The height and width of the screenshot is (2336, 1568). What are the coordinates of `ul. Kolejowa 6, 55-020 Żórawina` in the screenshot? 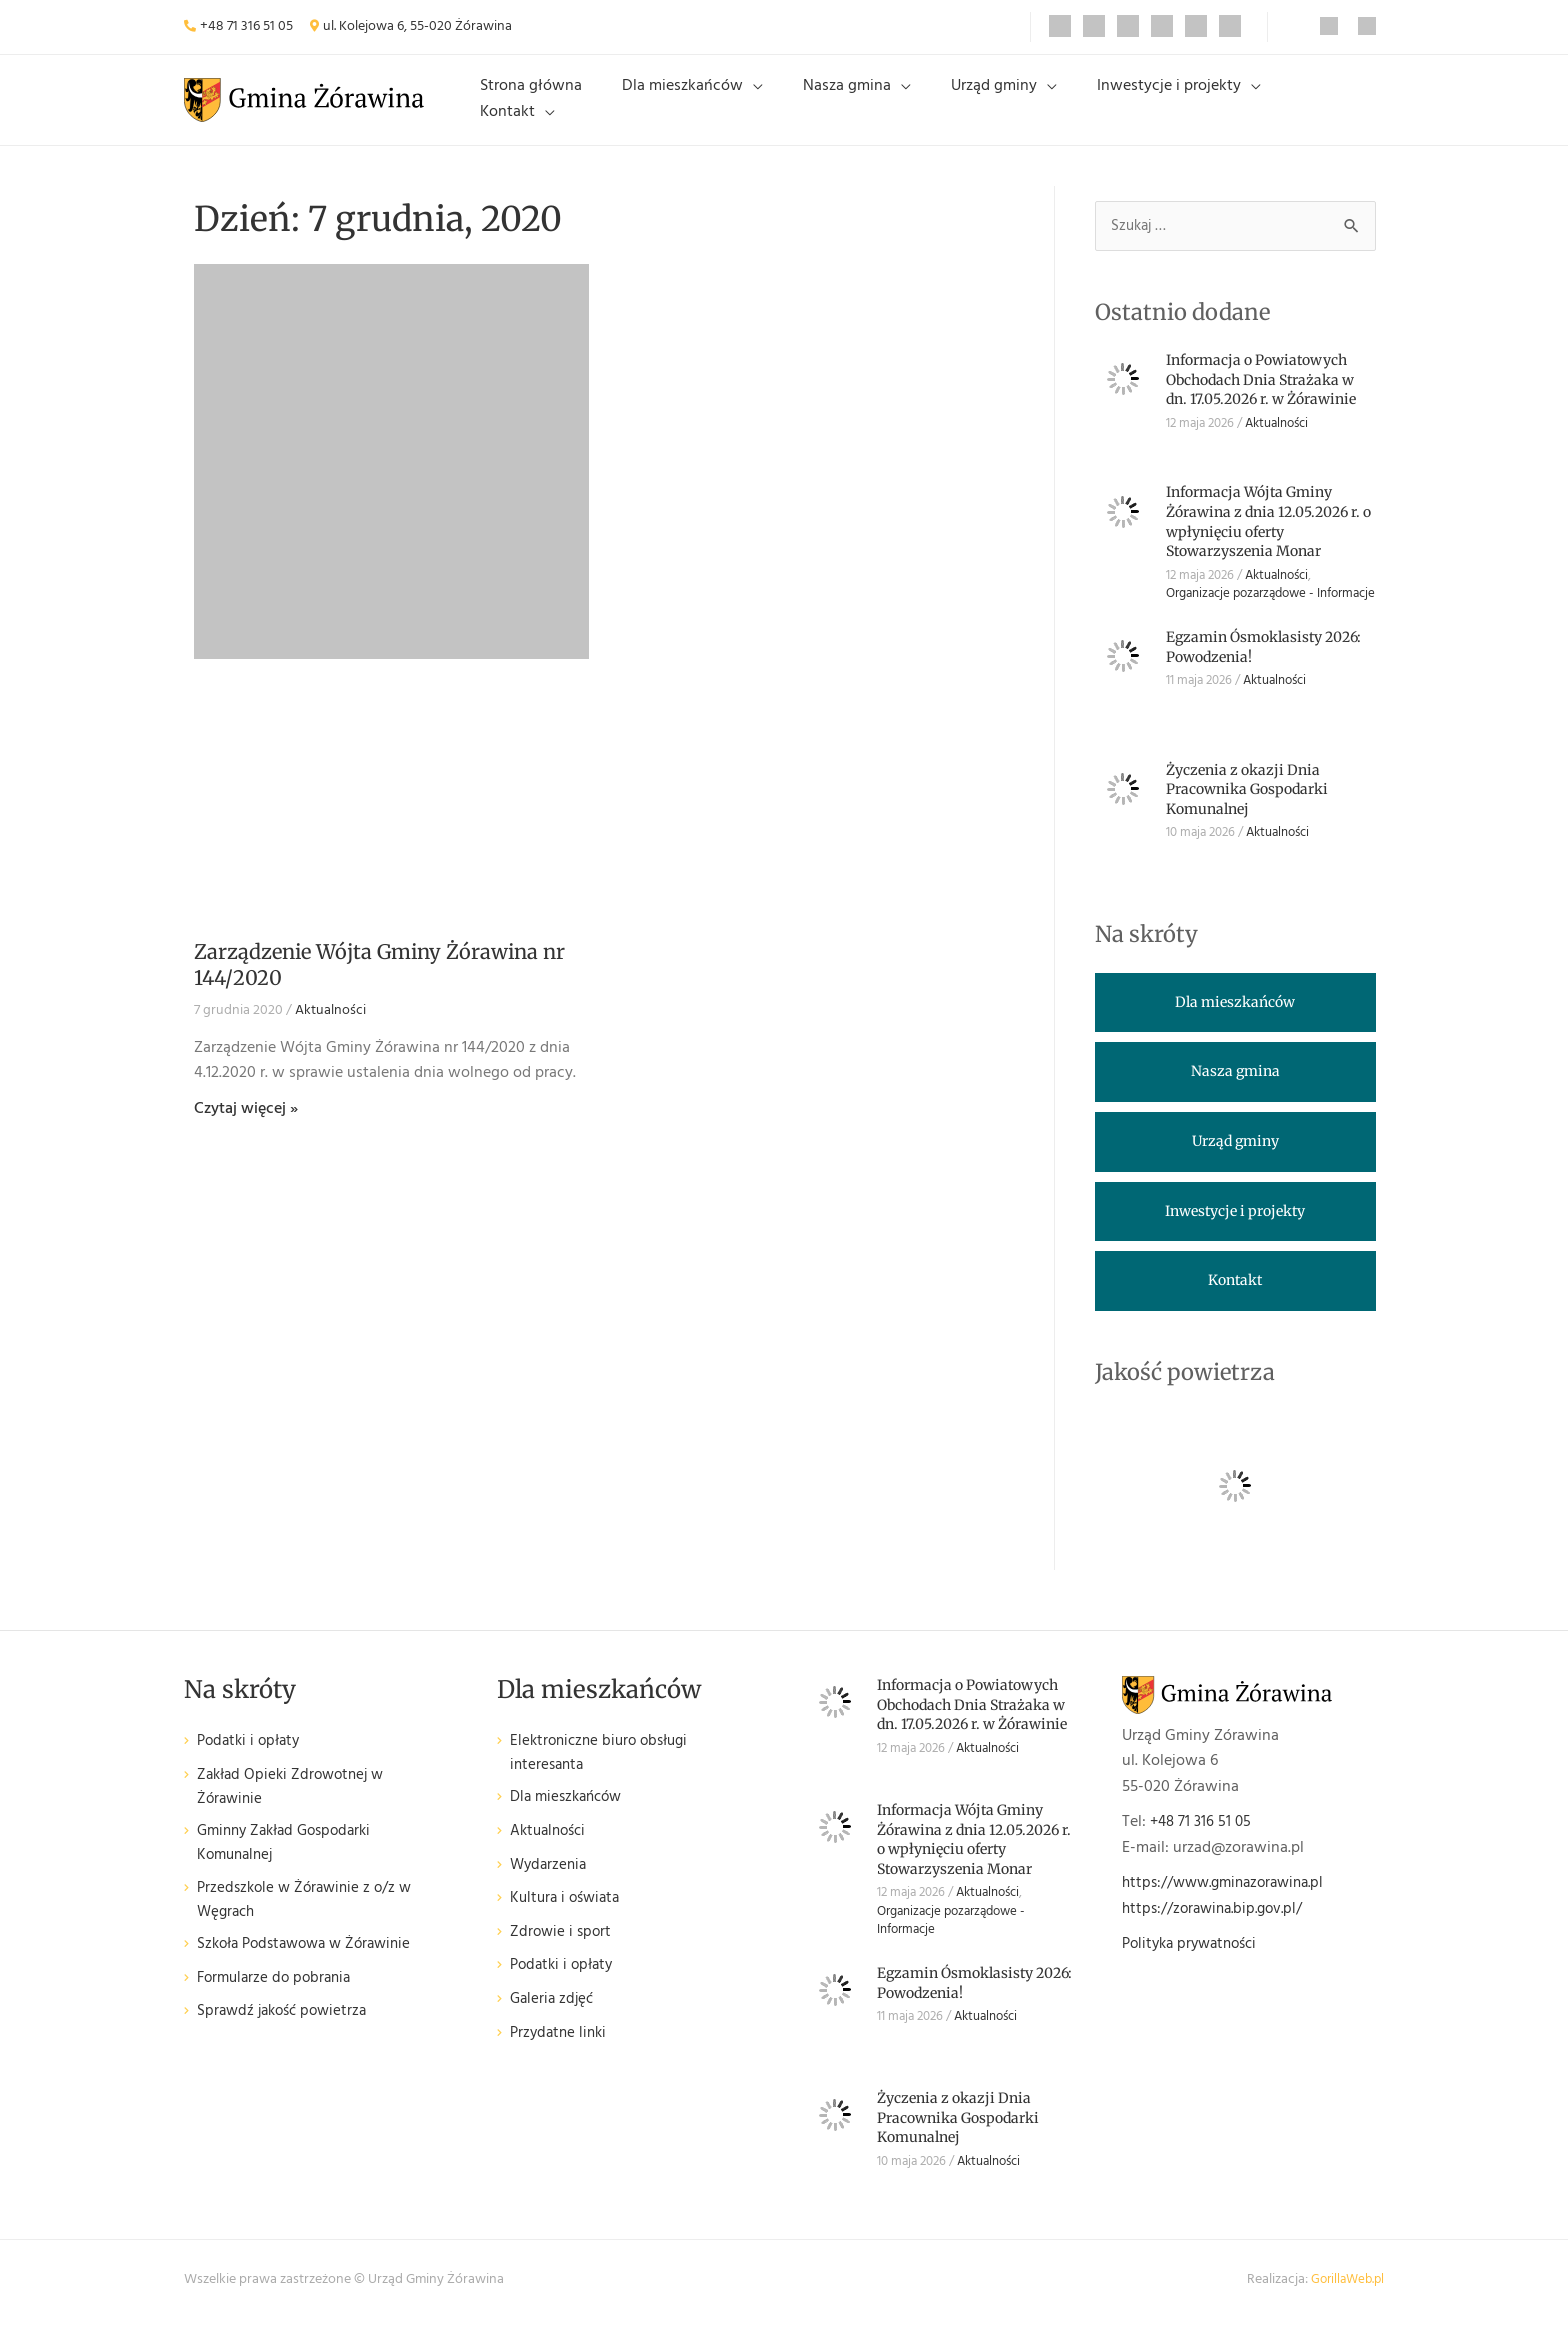 It's located at (417, 26).